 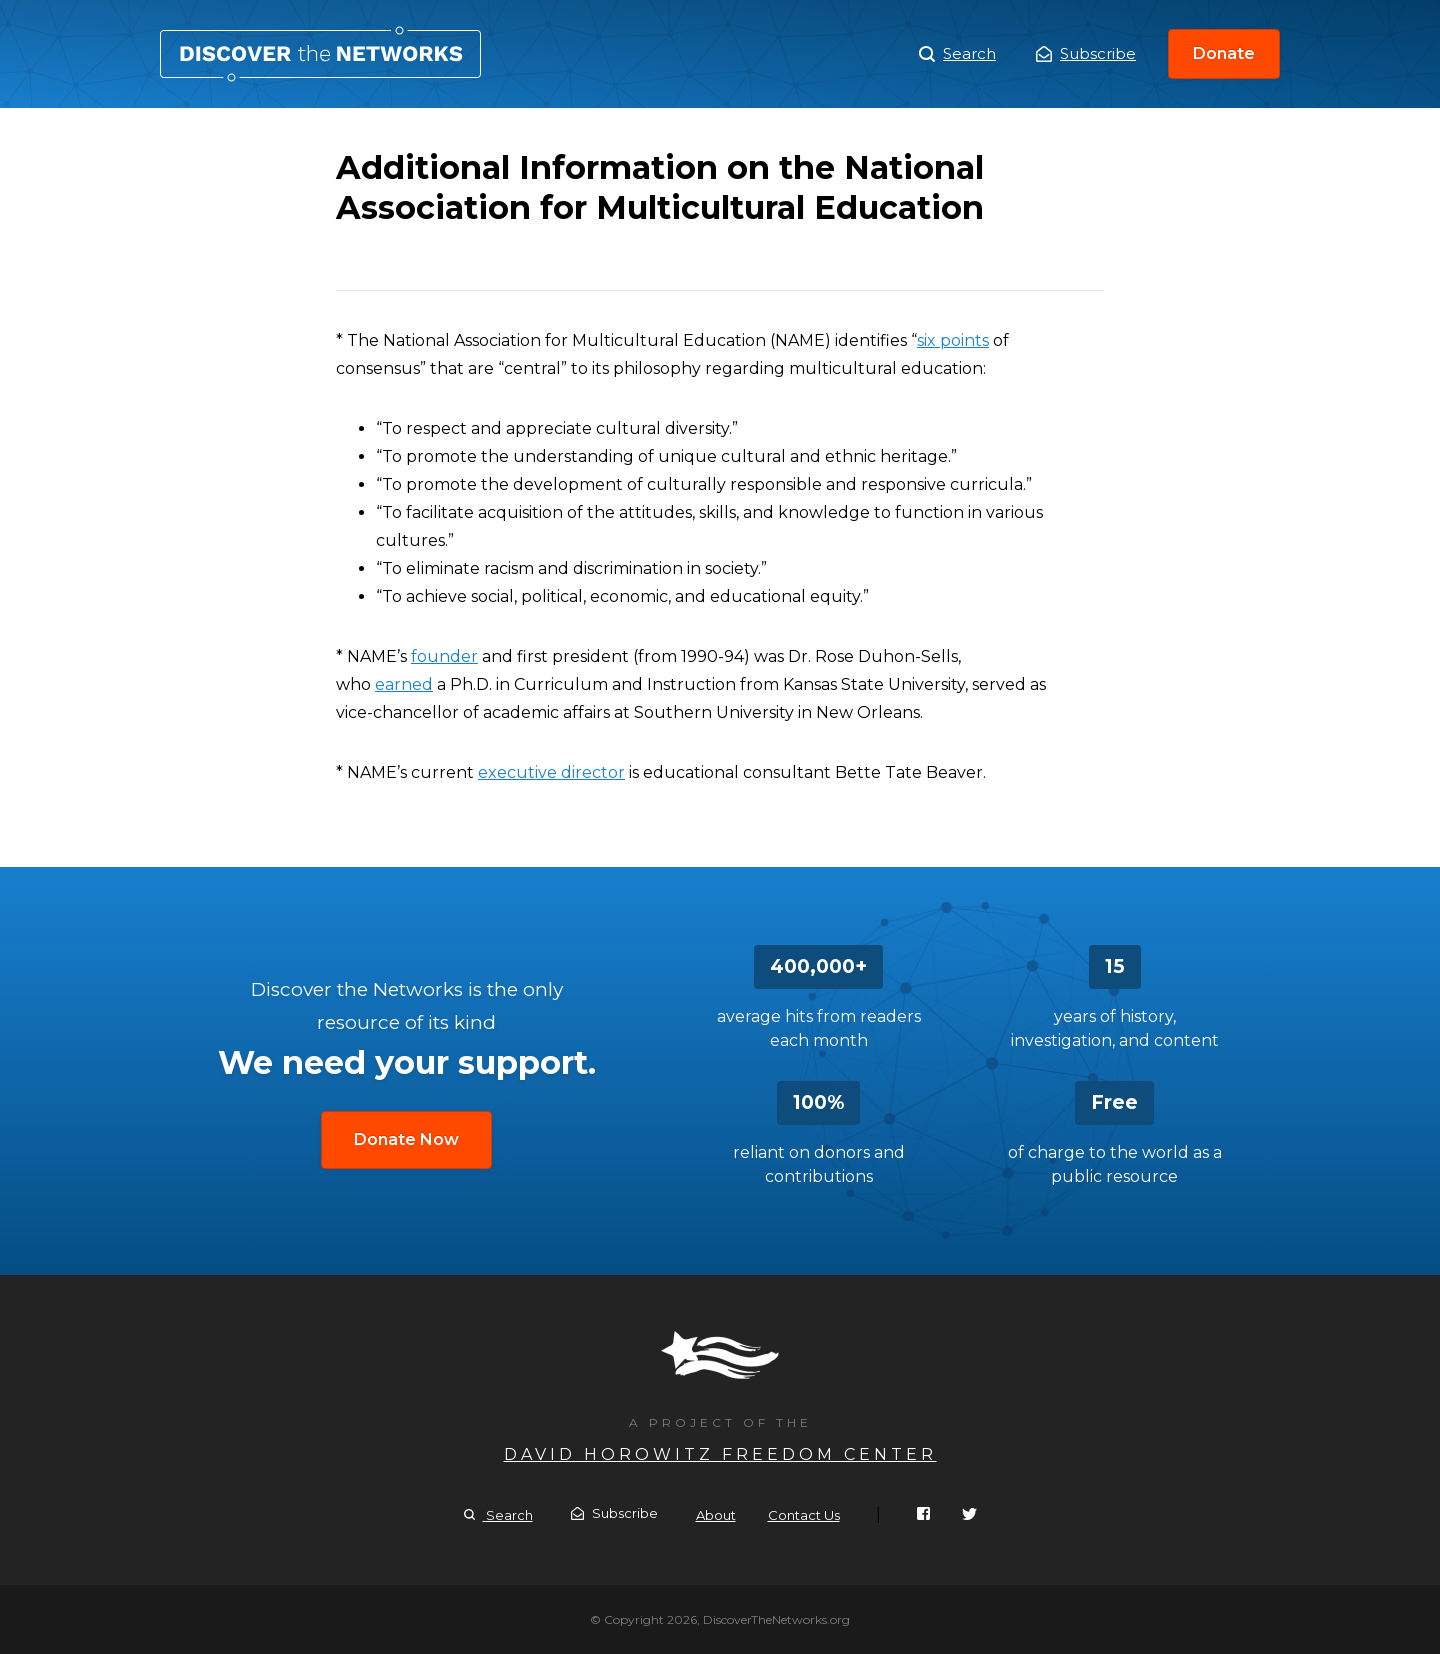 What do you see at coordinates (320, 54) in the screenshot?
I see `Additional Information on the National Association for Multicultural Education` at bounding box center [320, 54].